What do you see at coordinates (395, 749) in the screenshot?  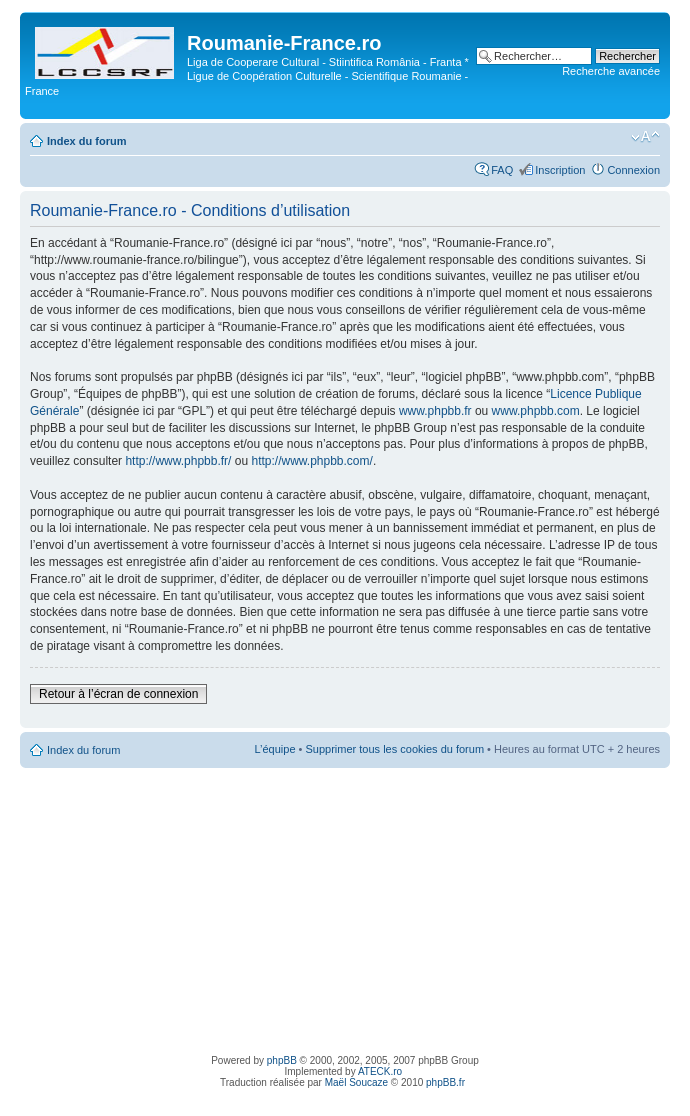 I see `Supprimer tous les cookies du forum` at bounding box center [395, 749].